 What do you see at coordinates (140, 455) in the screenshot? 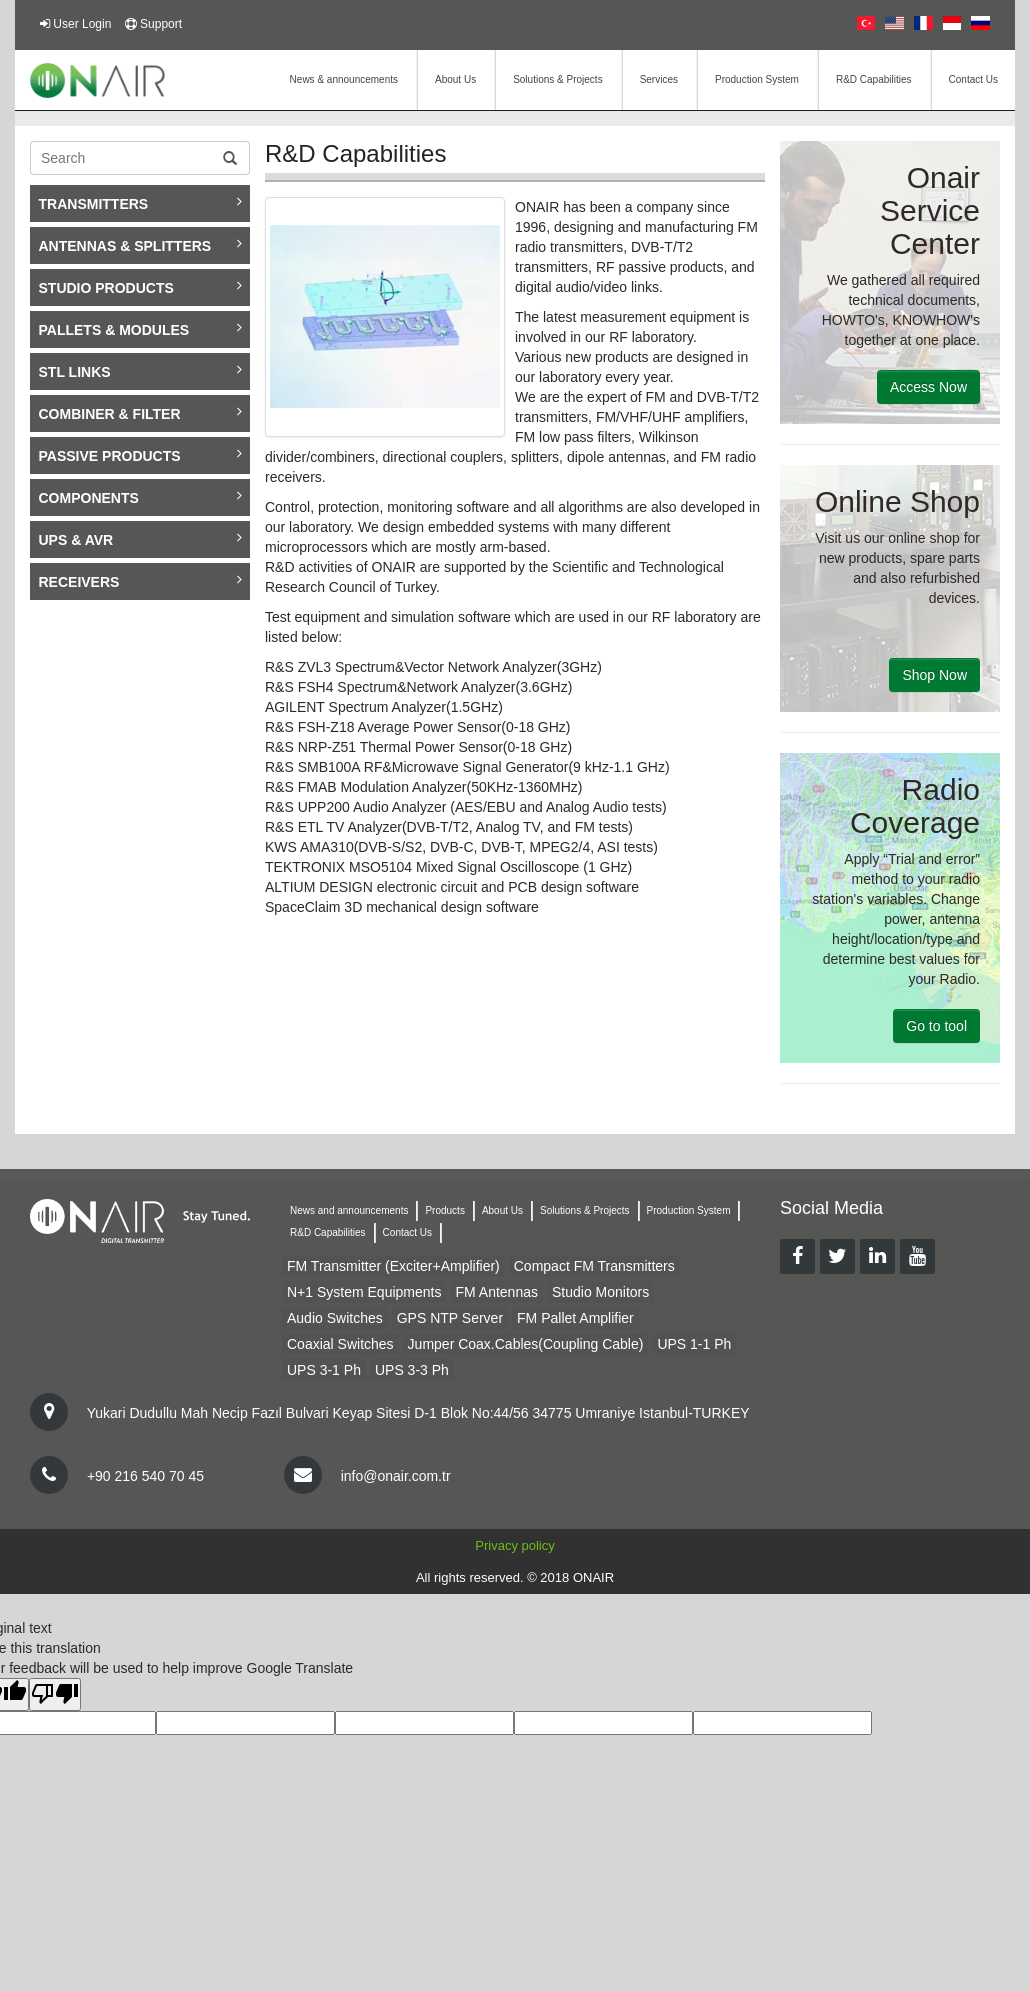
I see `PASSIVE PRODUCTS` at bounding box center [140, 455].